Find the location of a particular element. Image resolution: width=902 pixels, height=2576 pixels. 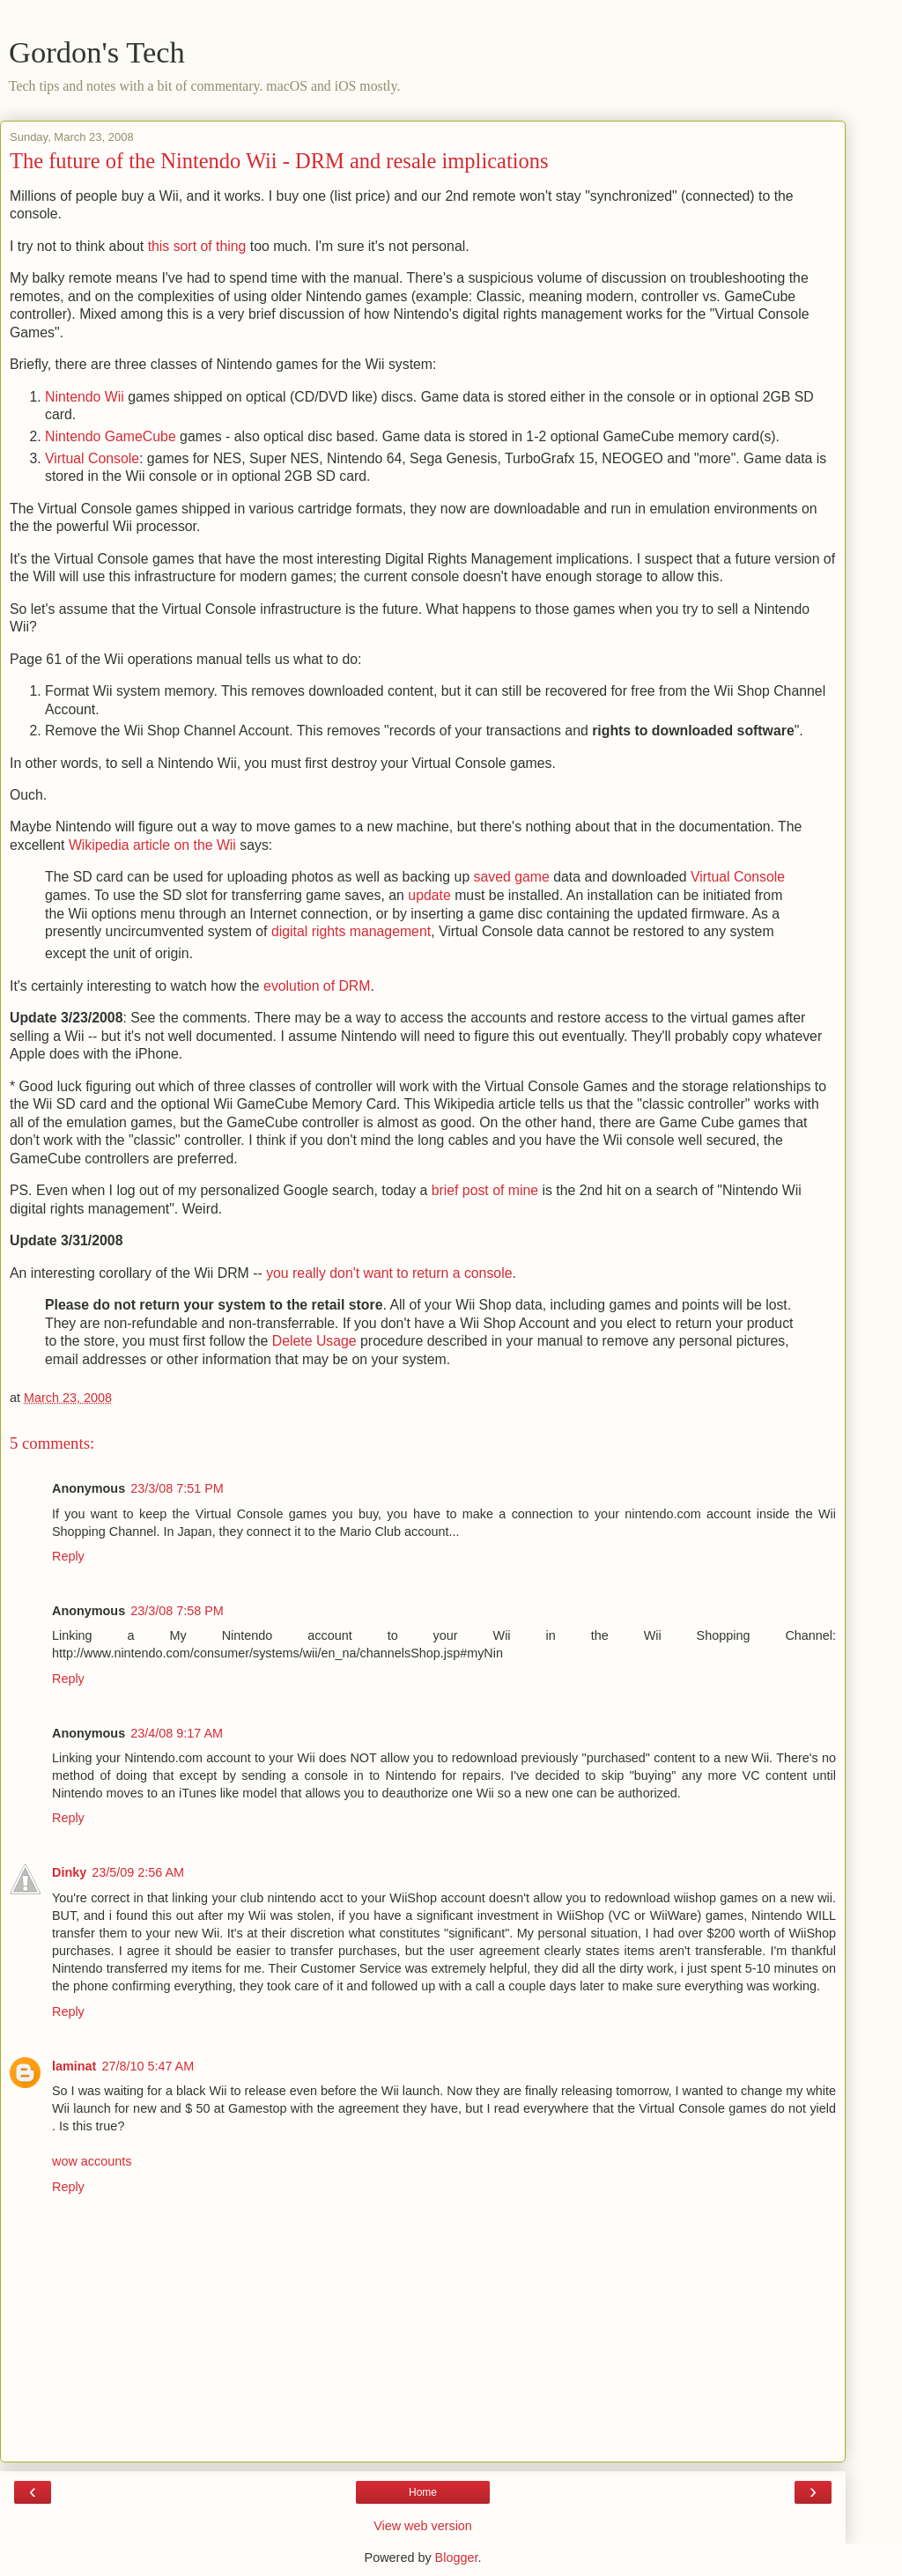

Gordon's Tech is located at coordinates (97, 52).